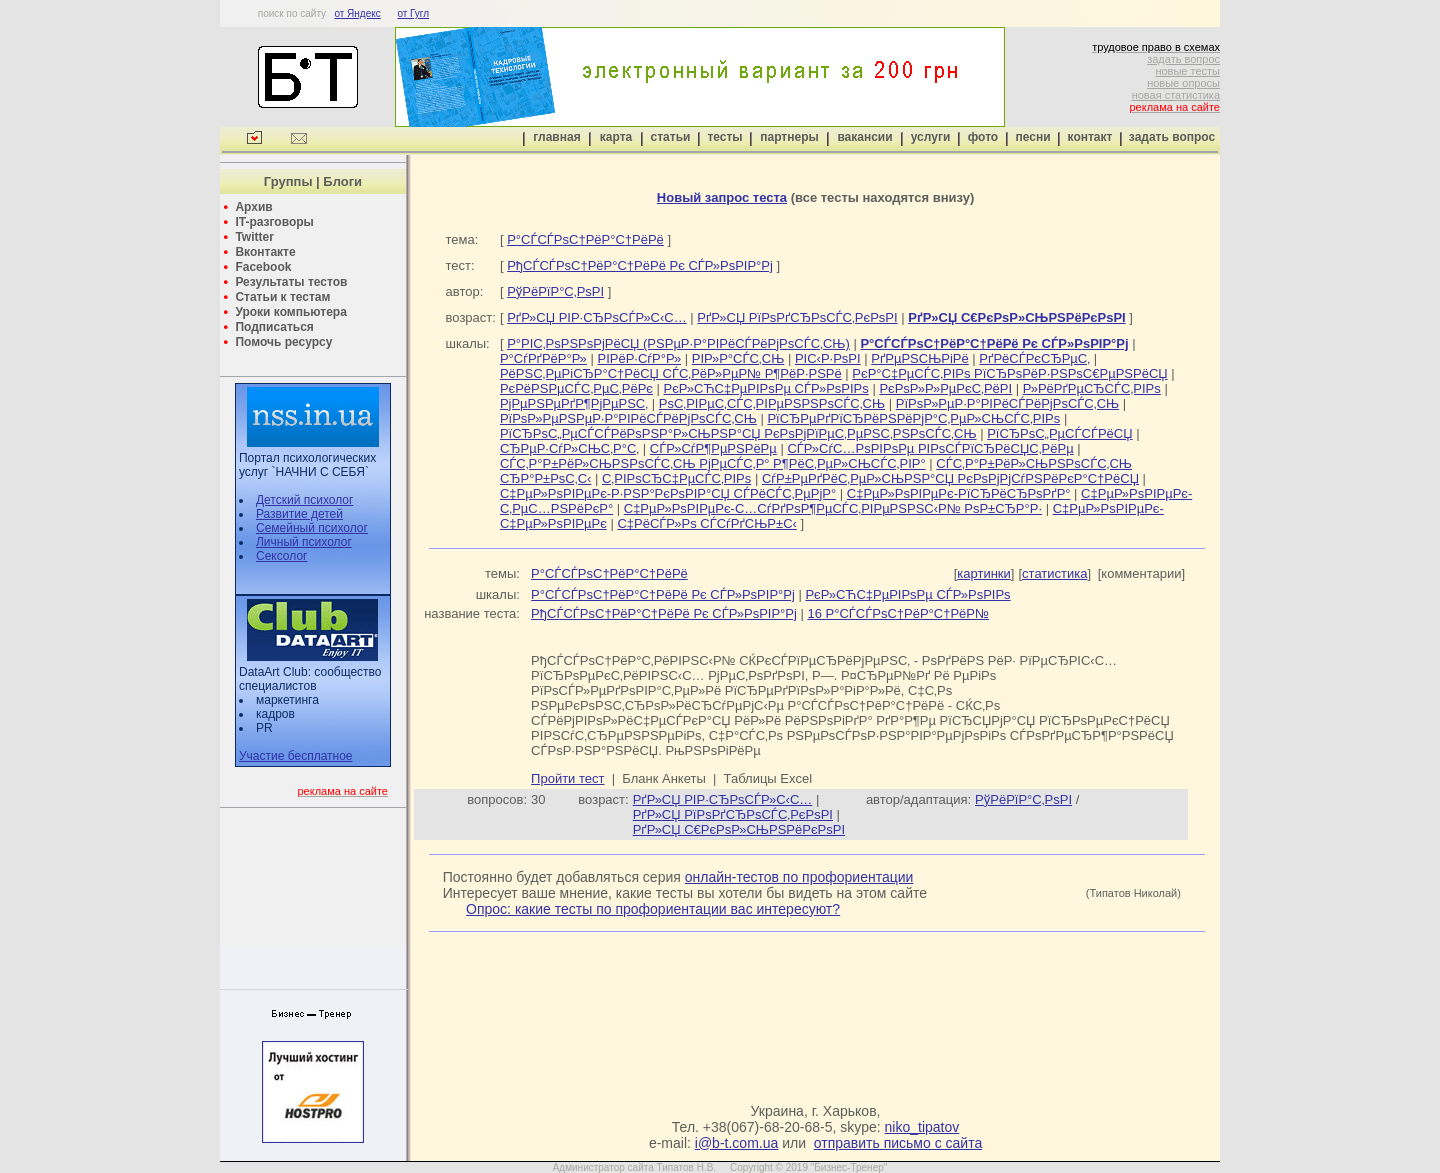 The image size is (1440, 1173). What do you see at coordinates (663, 594) in the screenshot?
I see `Р°СЃСЃРѕС†РёР°С†РёРё Рє СЃР»РѕРІР°Рј` at bounding box center [663, 594].